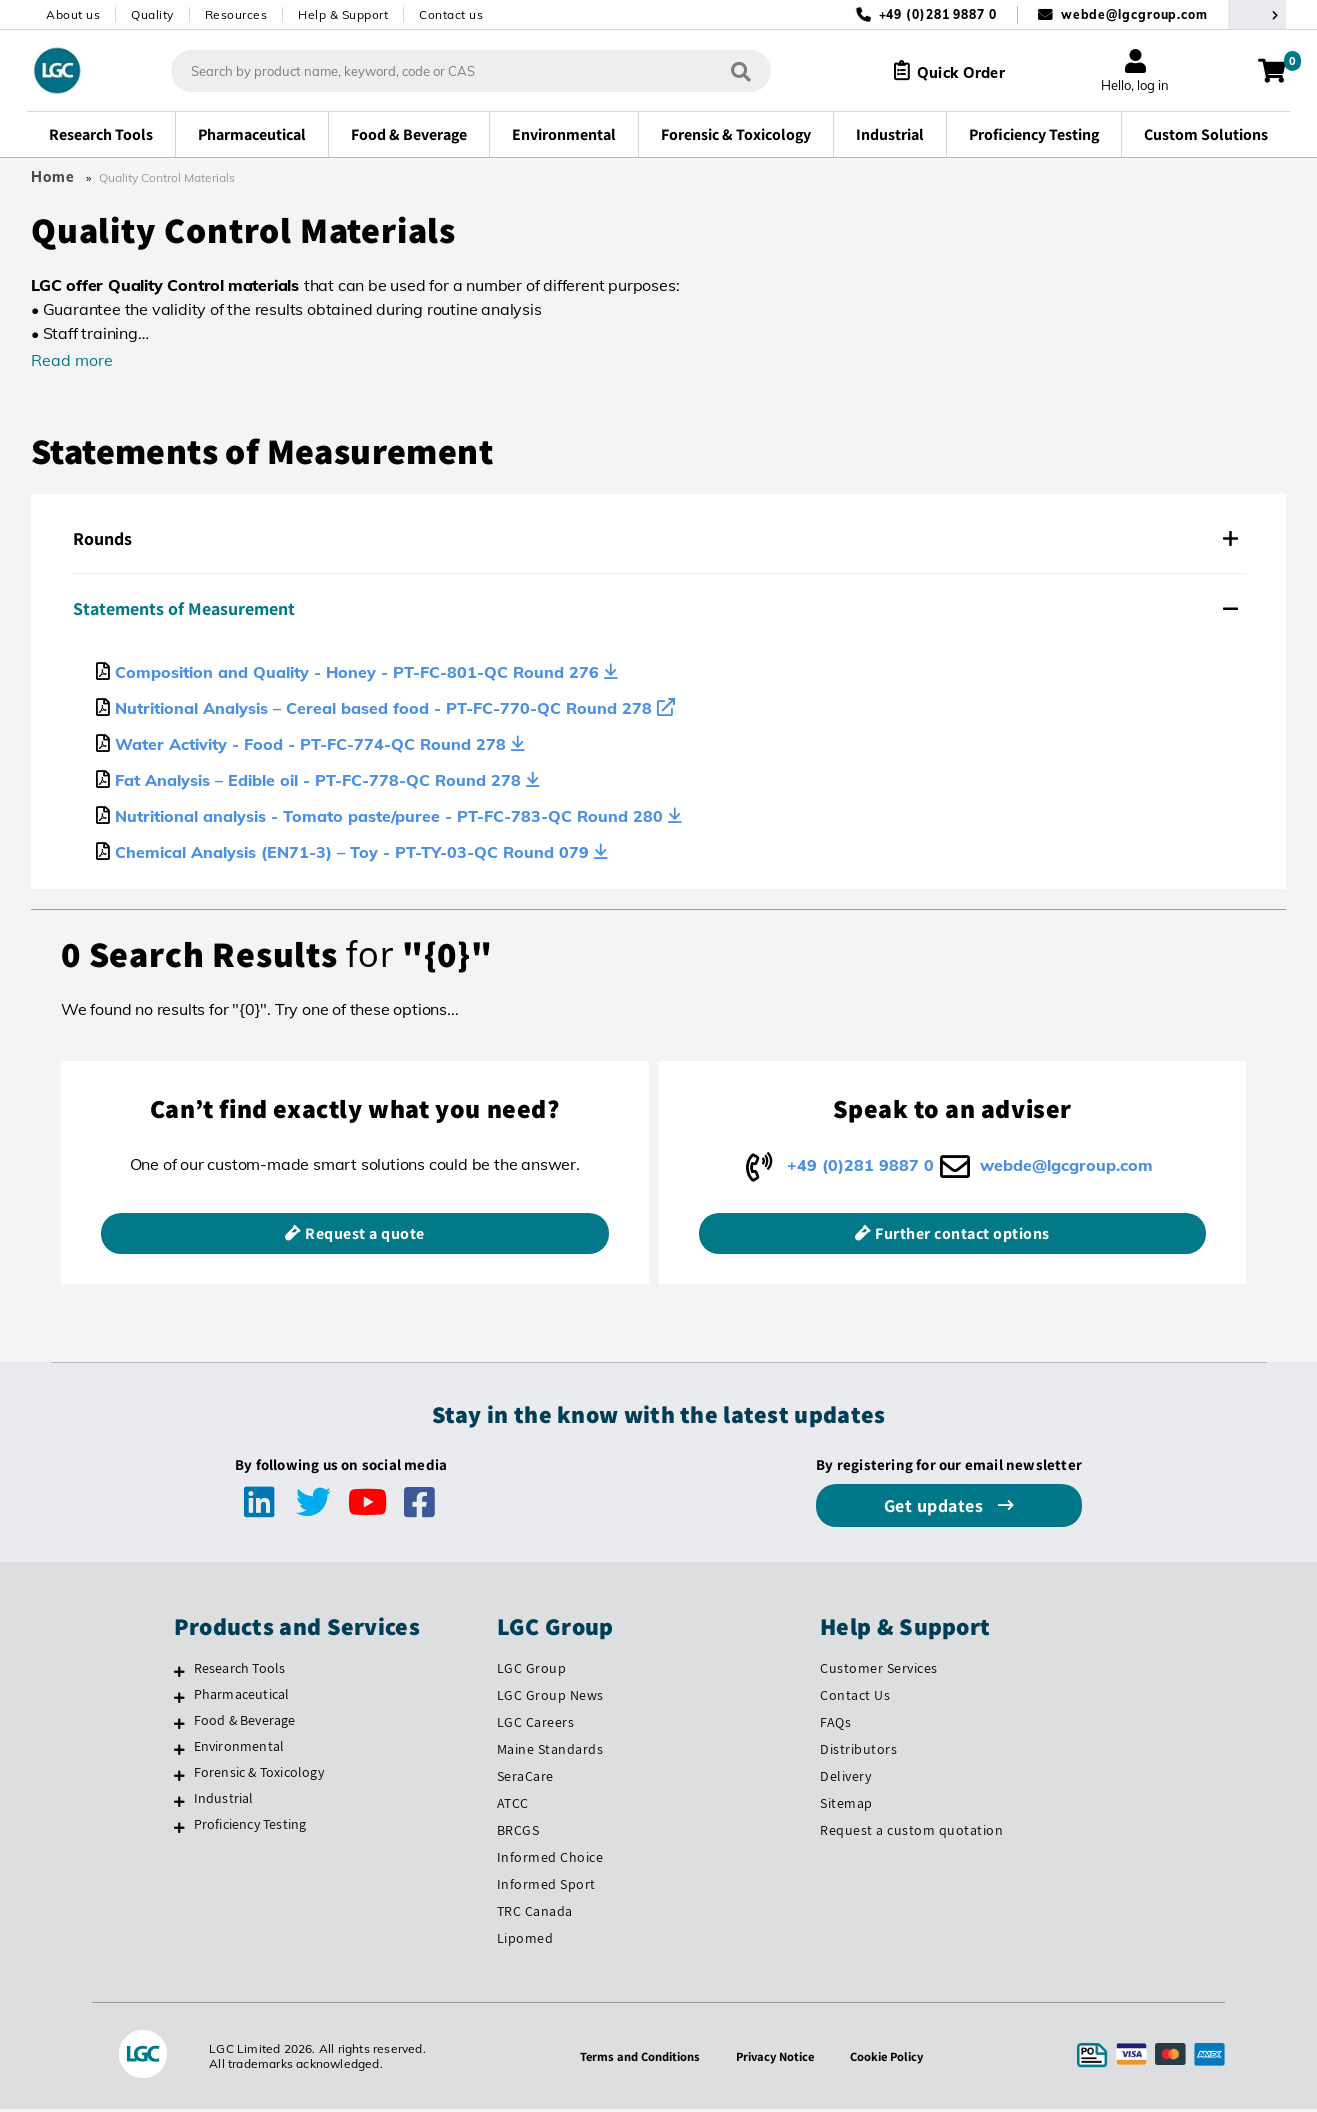 This screenshot has height=2112, width=1317. Describe the element at coordinates (525, 1941) in the screenshot. I see `Lipomed` at that location.